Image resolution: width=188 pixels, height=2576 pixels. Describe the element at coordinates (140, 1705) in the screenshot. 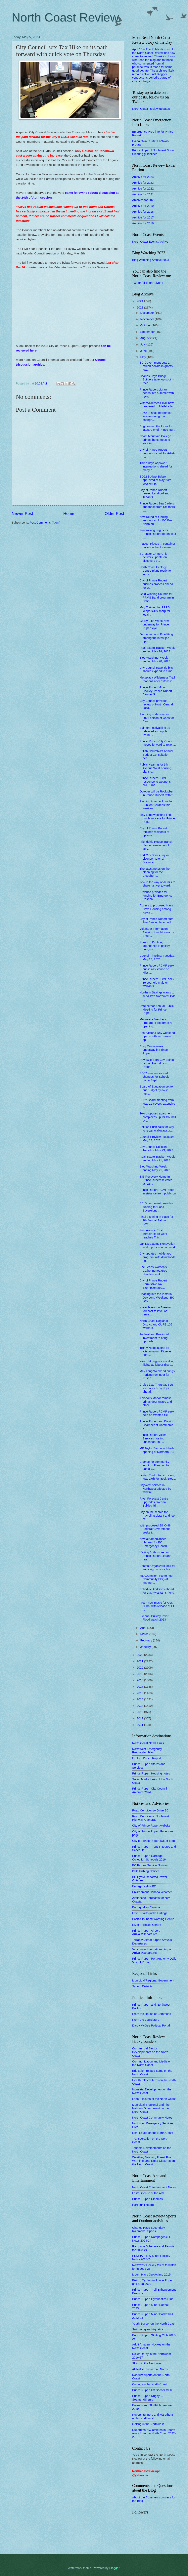

I see `2014` at that location.